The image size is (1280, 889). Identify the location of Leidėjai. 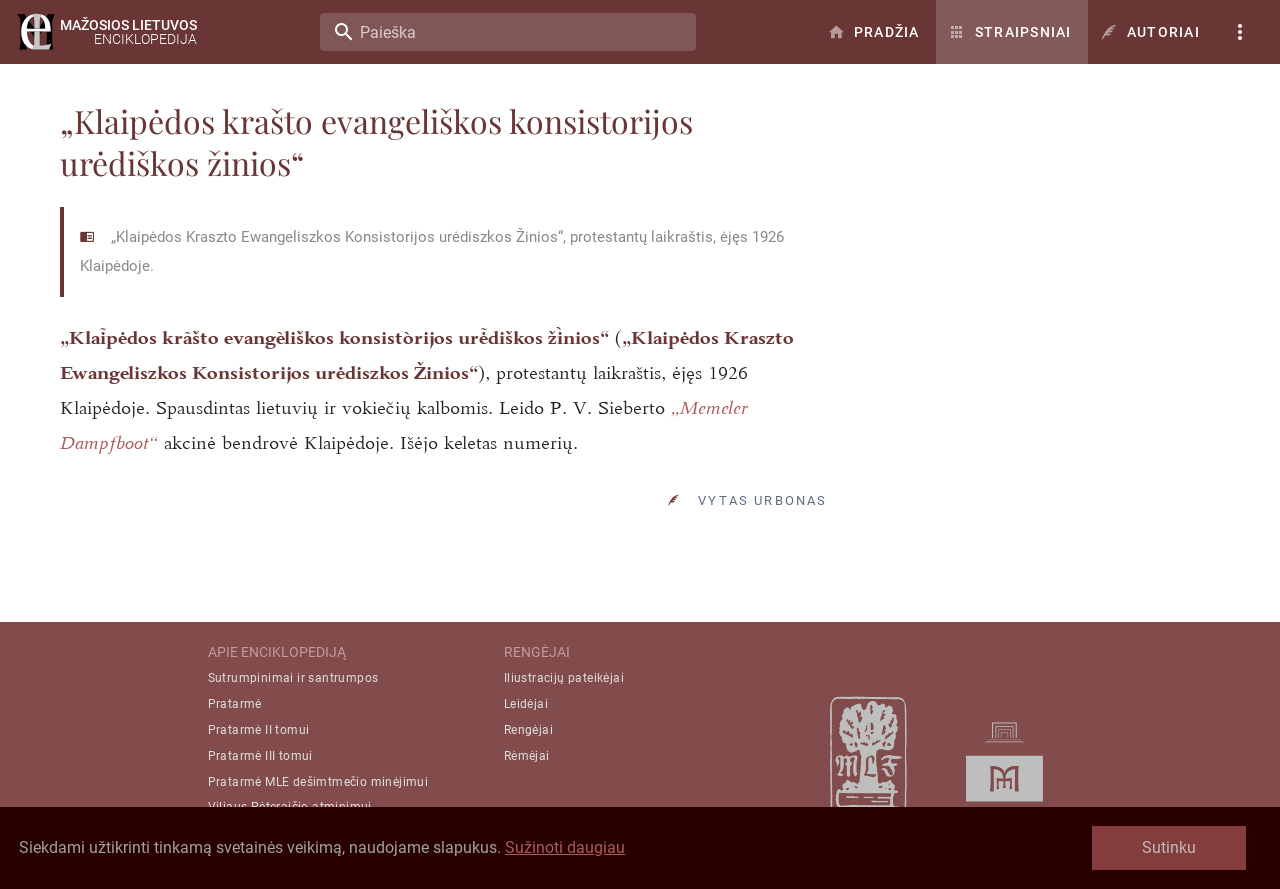
(526, 704).